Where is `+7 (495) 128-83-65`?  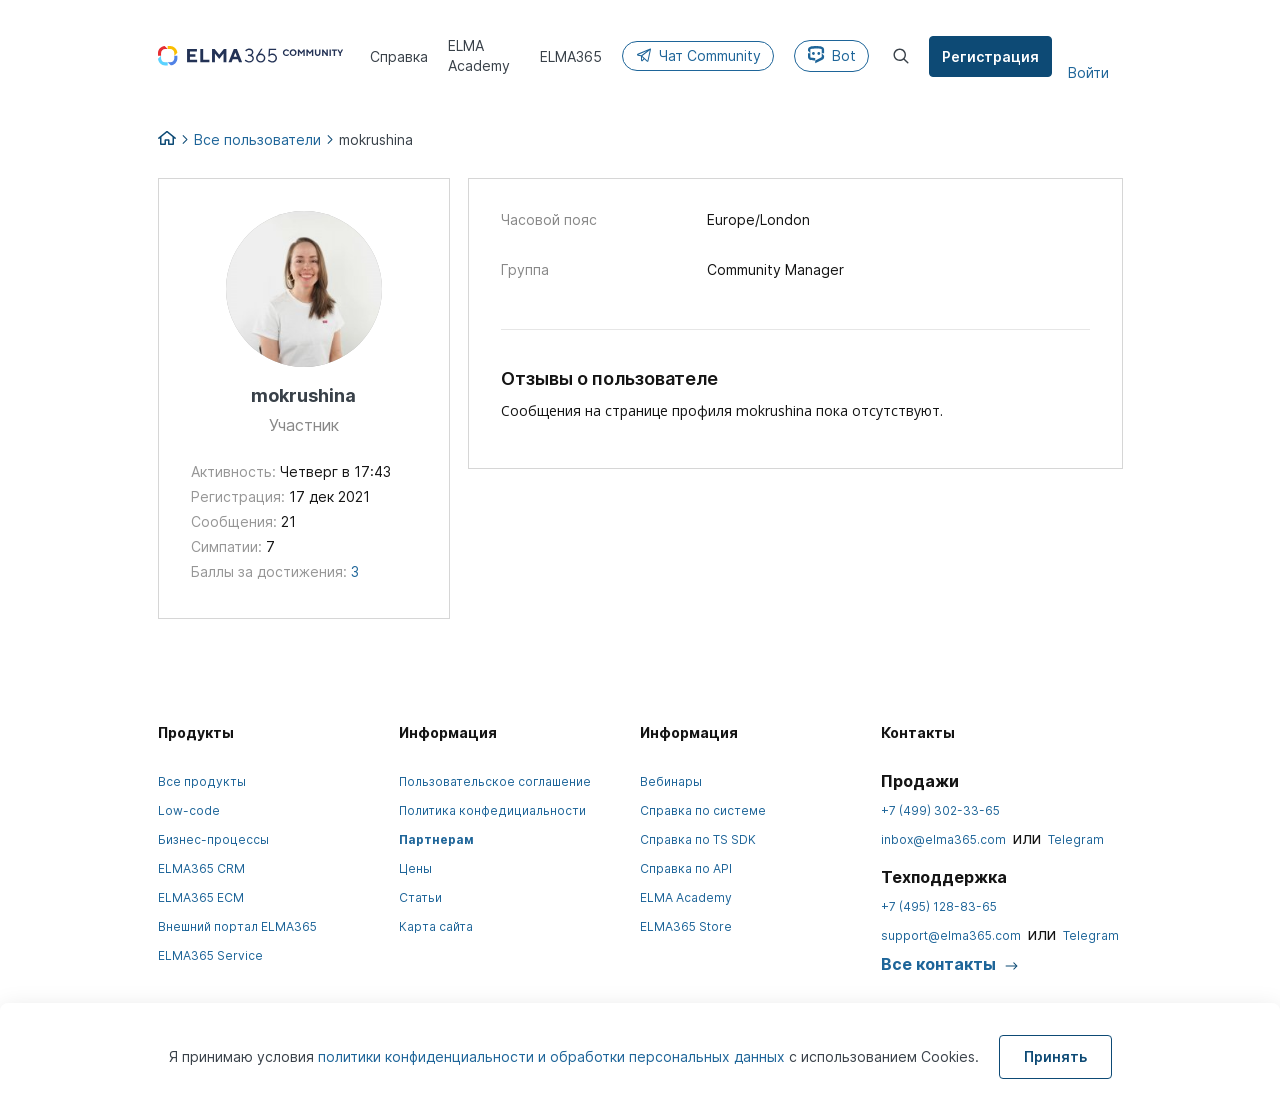
+7 (495) 128-83-65 is located at coordinates (939, 906).